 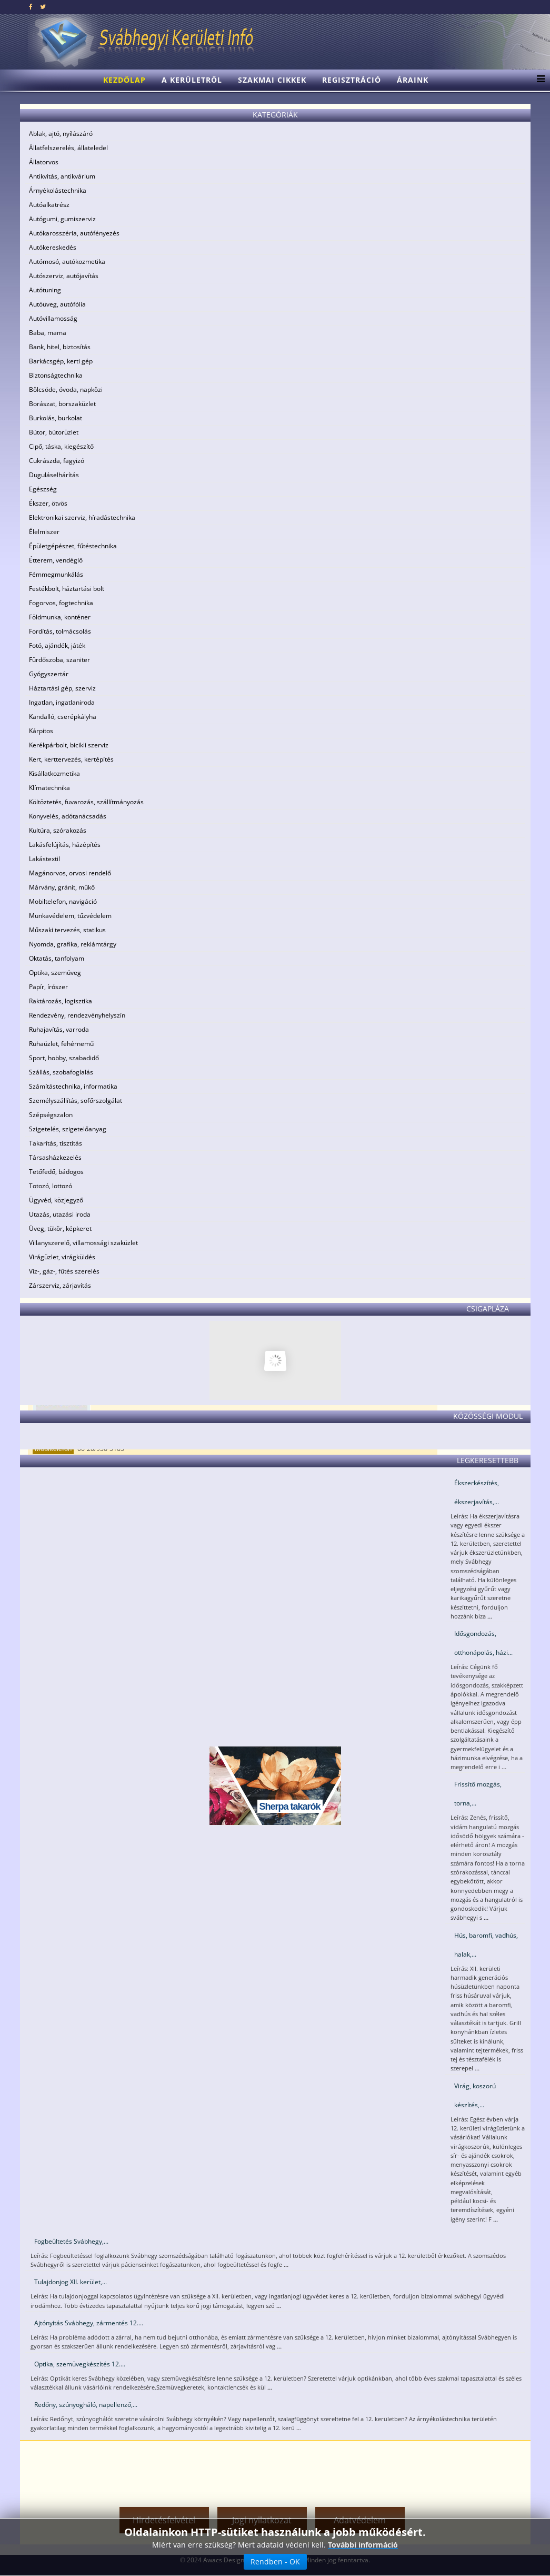 What do you see at coordinates (64, 1057) in the screenshot?
I see `Sport, hobby, szabadidő` at bounding box center [64, 1057].